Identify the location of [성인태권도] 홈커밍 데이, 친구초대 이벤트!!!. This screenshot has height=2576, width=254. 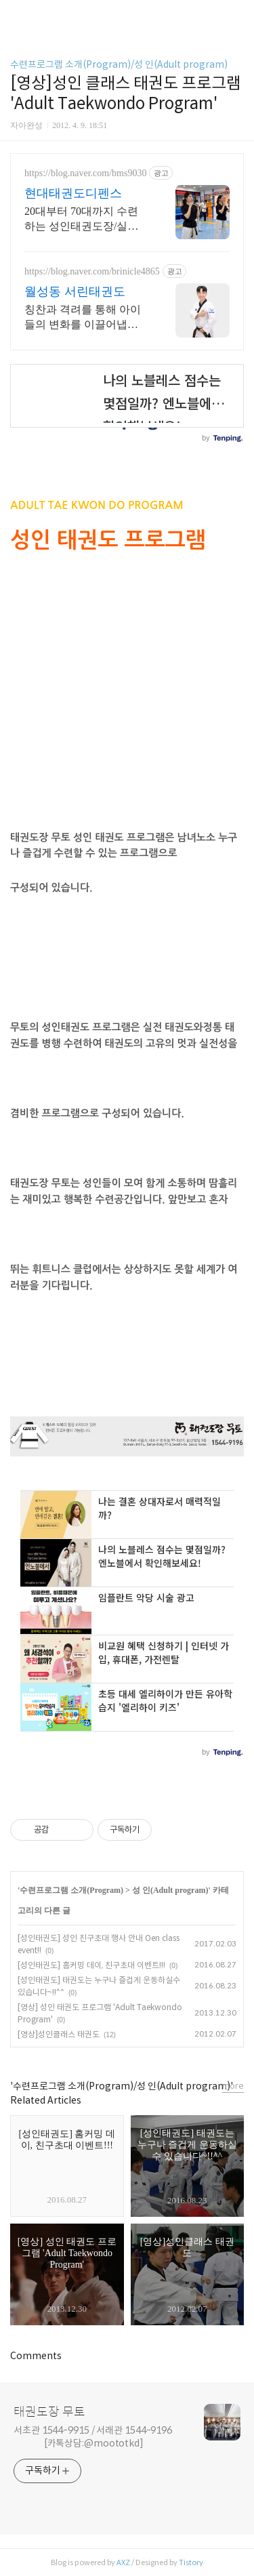
(91, 1965).